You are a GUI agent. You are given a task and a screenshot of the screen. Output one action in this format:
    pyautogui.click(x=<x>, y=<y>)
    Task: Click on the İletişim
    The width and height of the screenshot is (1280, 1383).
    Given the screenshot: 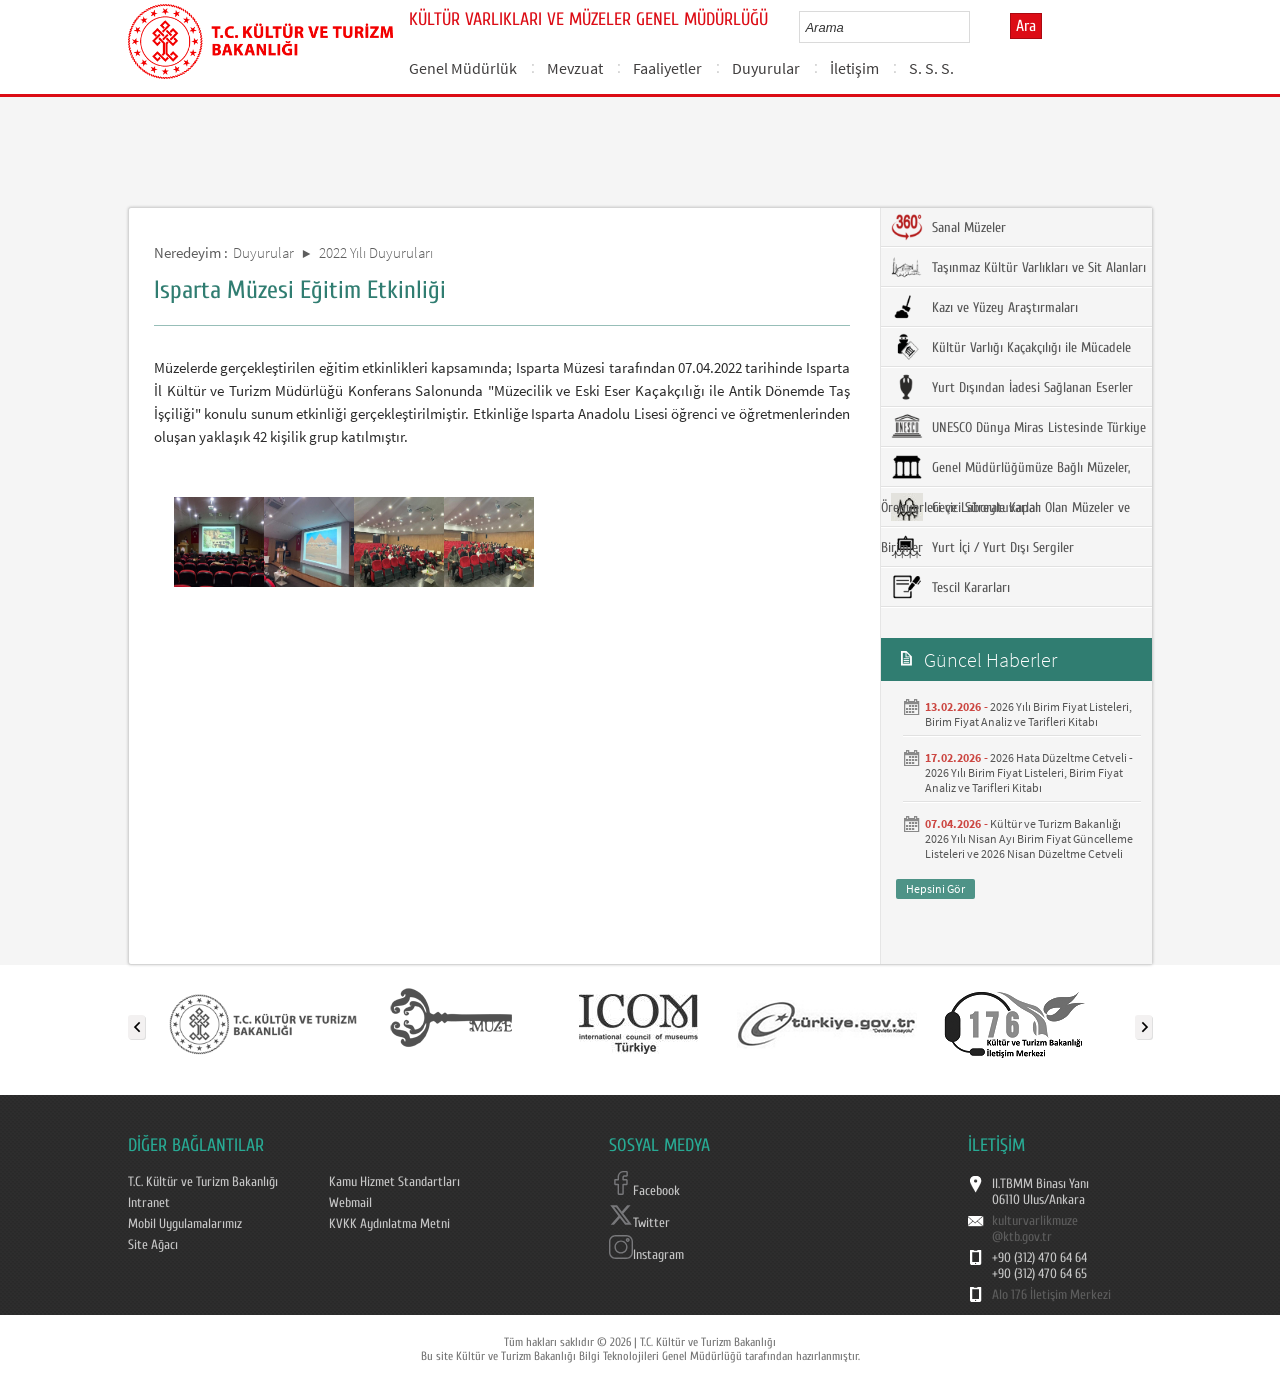 What is the action you would take?
    pyautogui.click(x=854, y=68)
    